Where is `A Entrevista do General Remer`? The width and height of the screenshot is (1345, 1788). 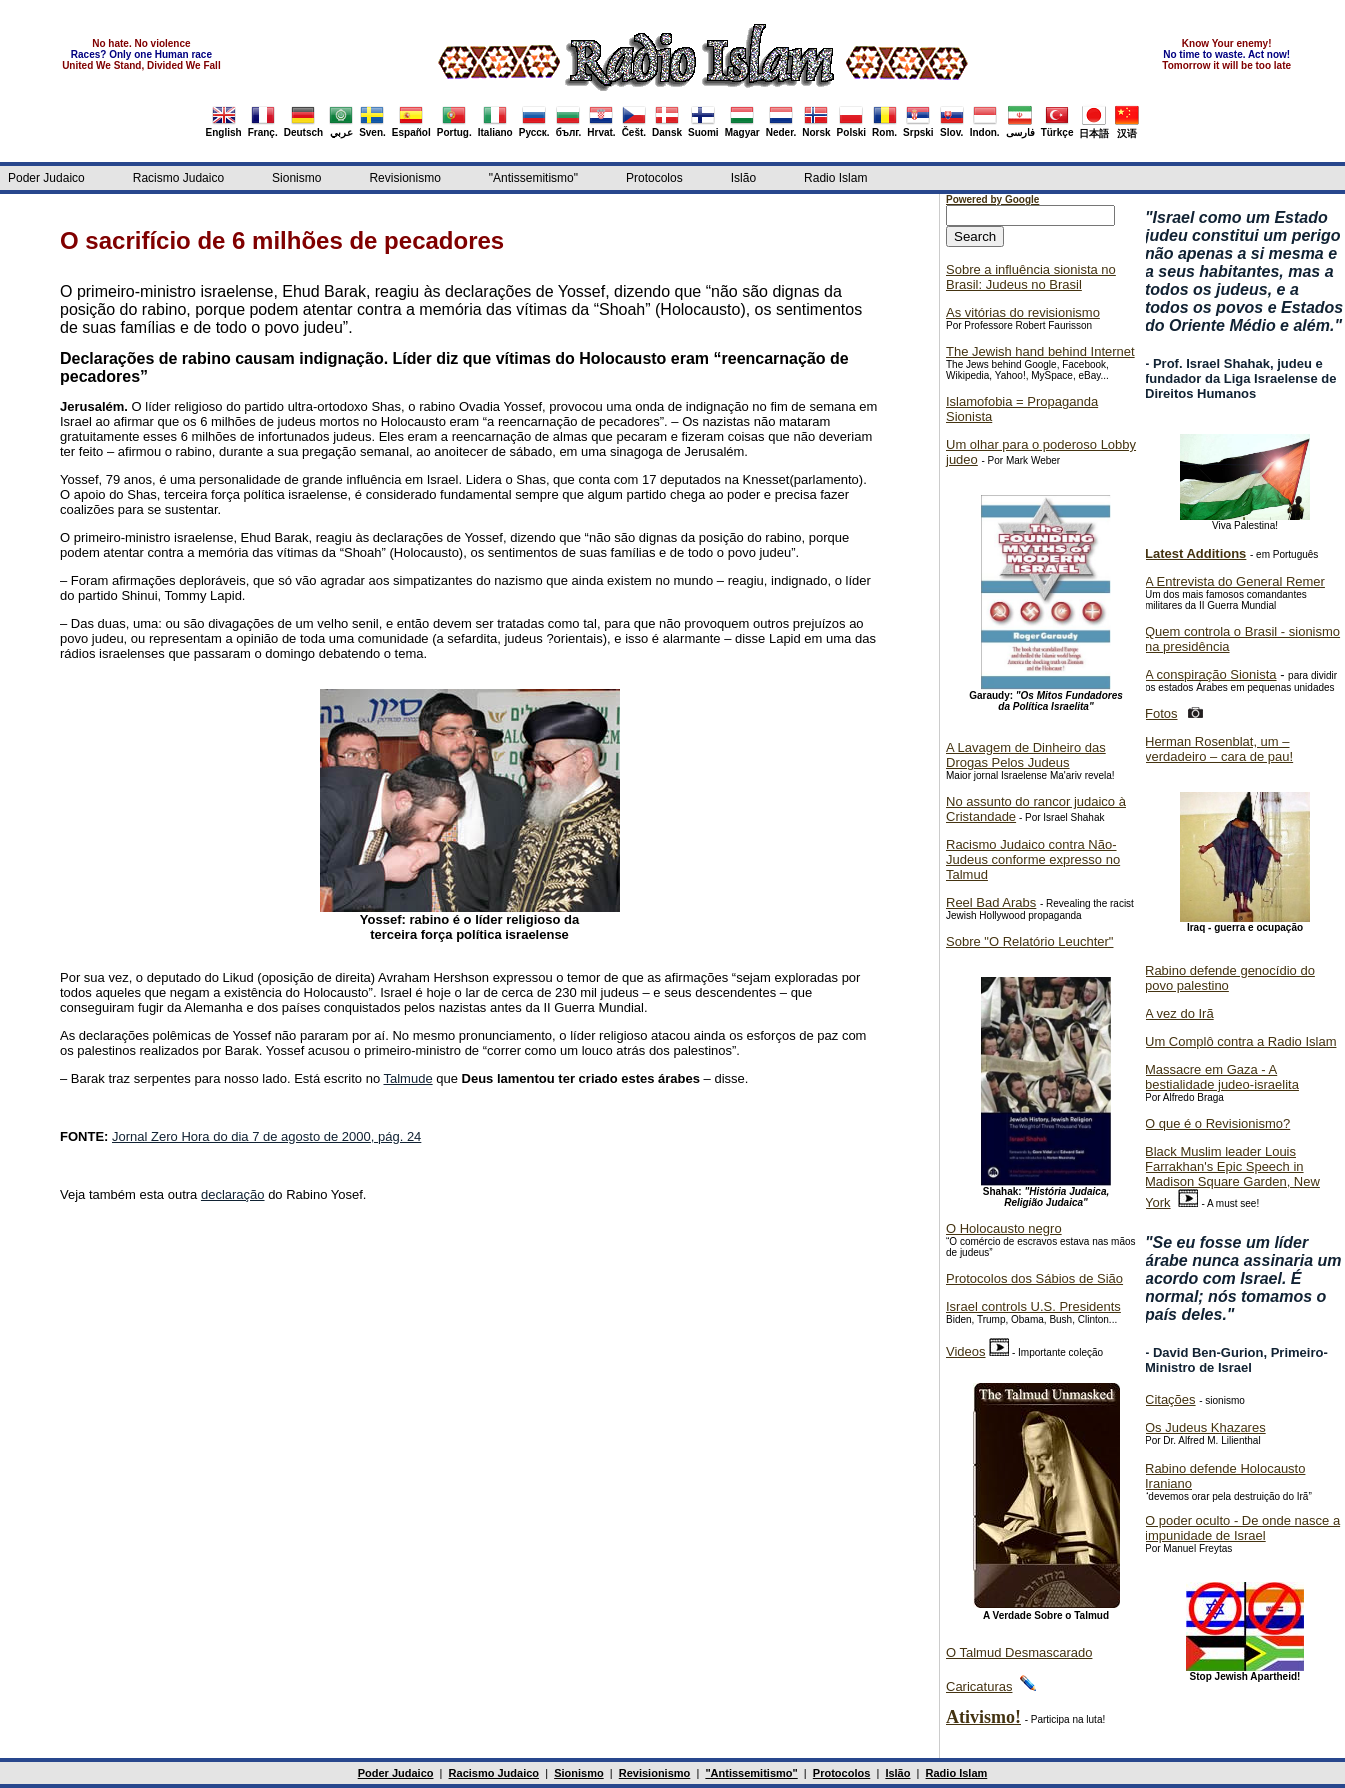 A Entrevista do General Remer is located at coordinates (1235, 581).